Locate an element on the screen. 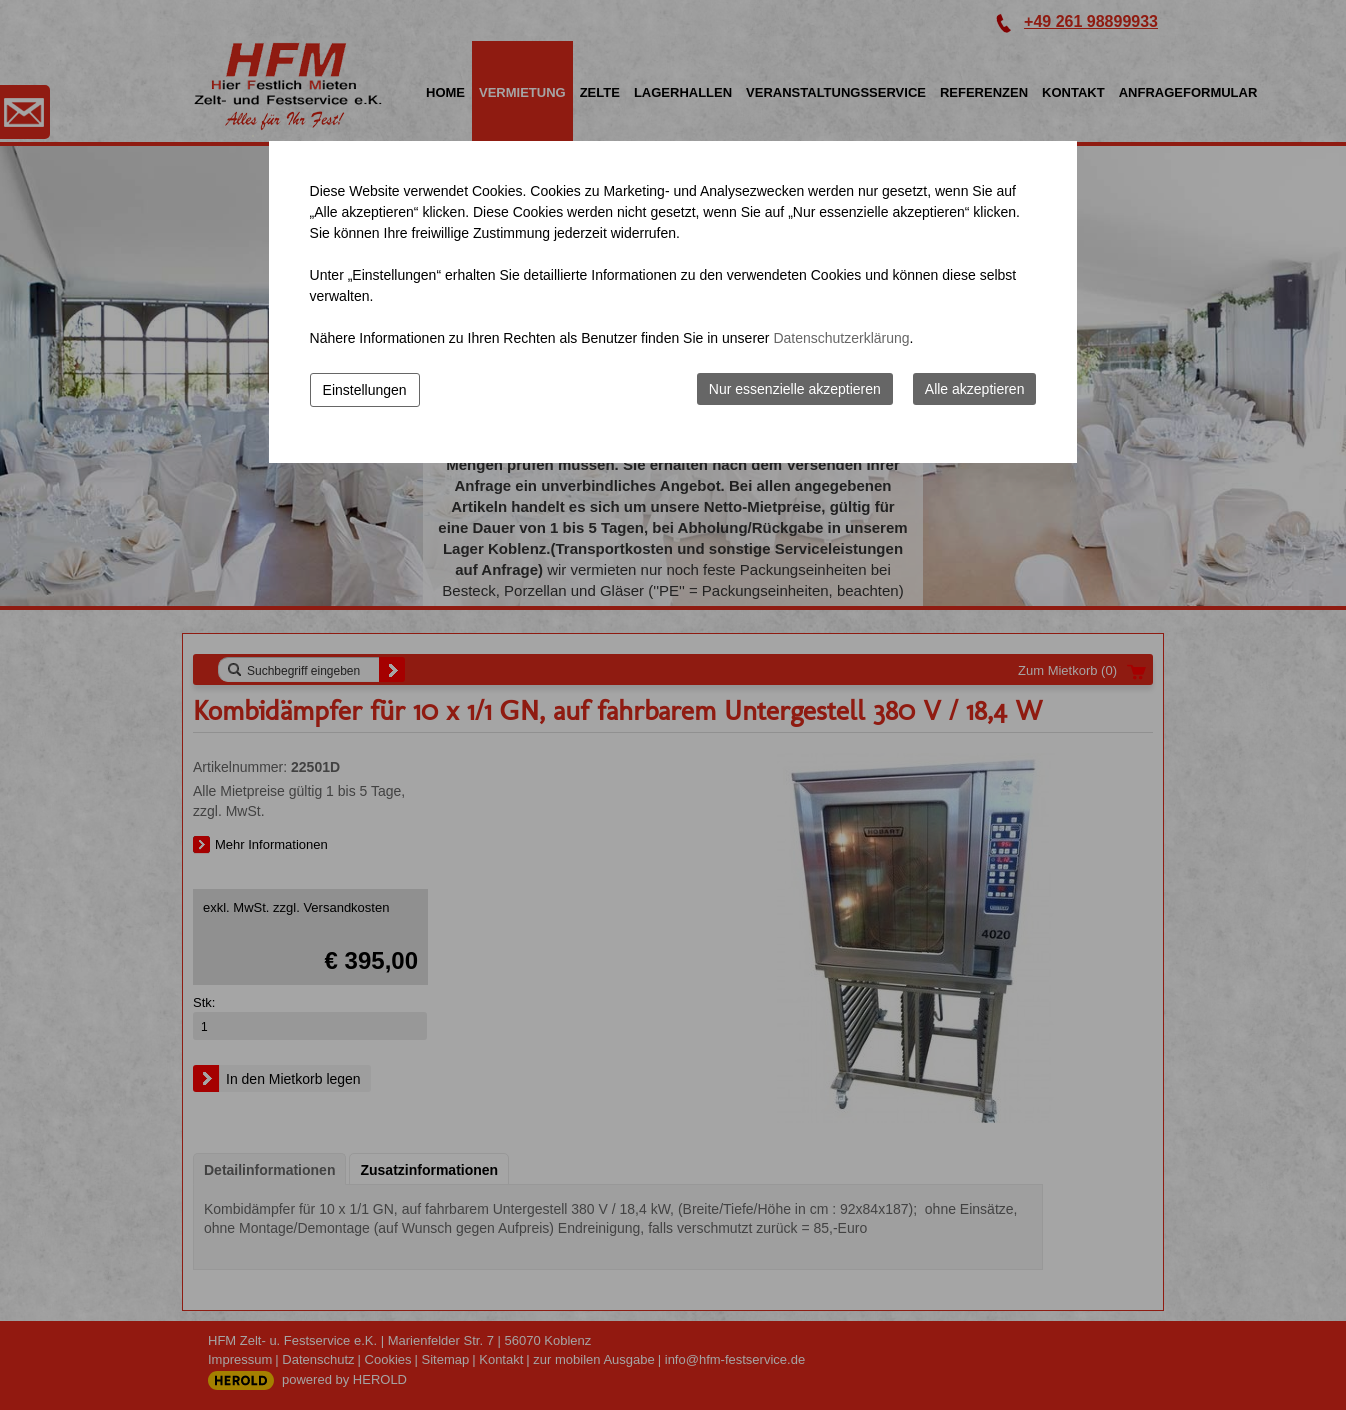 Image resolution: width=1346 pixels, height=1410 pixels. Nur essenzielle akzeptieren is located at coordinates (795, 389).